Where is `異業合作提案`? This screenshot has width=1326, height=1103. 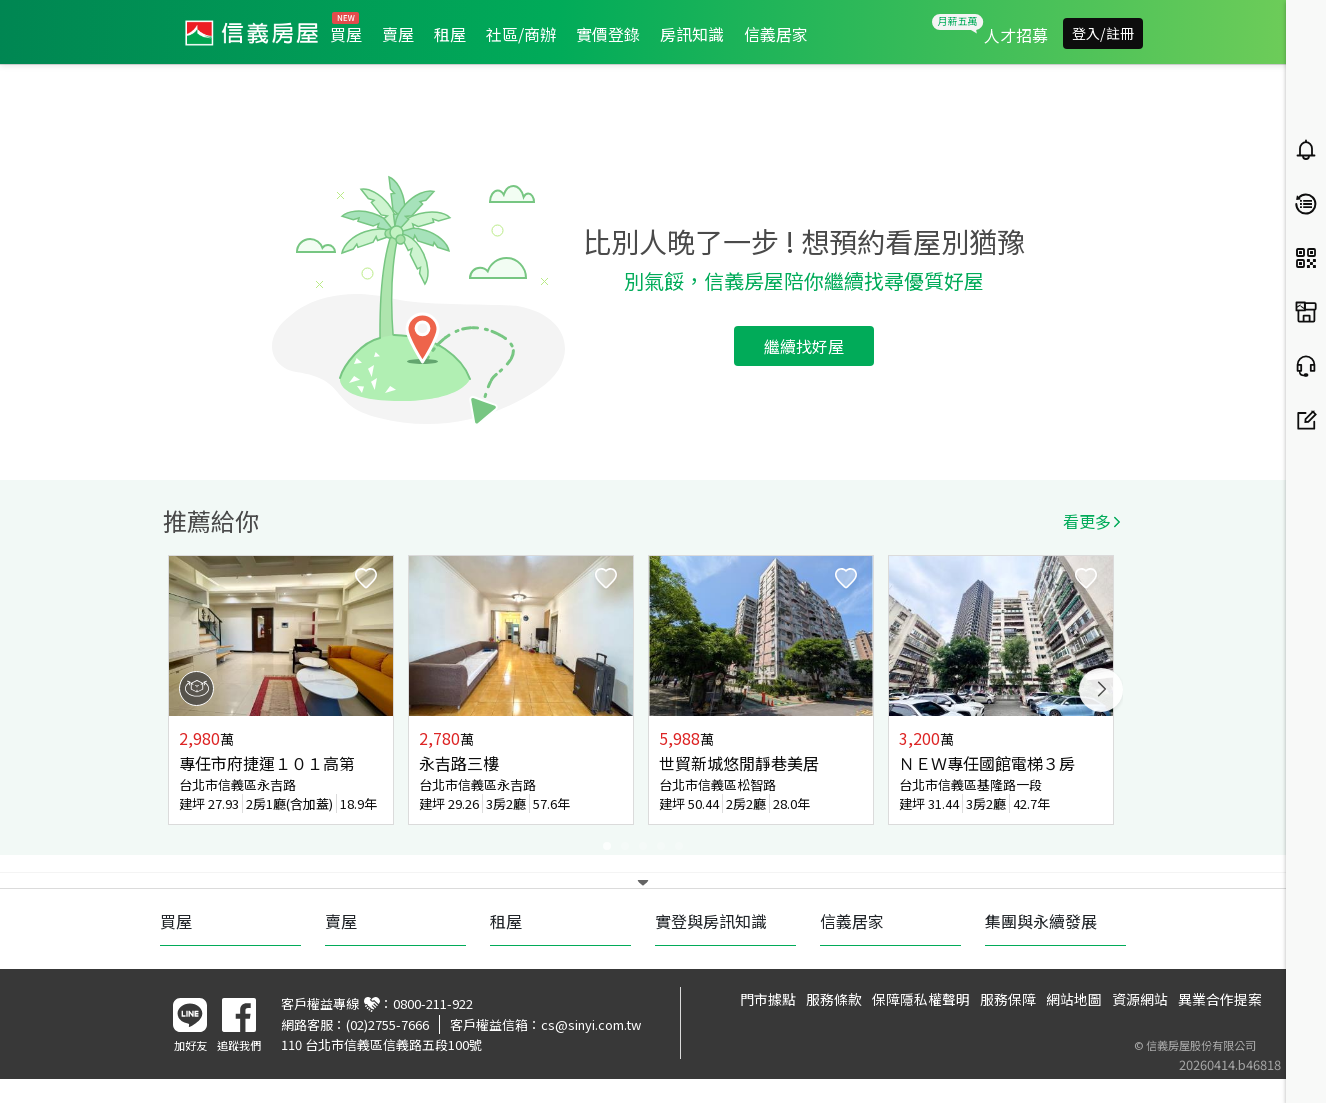
異業合作提案 is located at coordinates (1220, 999).